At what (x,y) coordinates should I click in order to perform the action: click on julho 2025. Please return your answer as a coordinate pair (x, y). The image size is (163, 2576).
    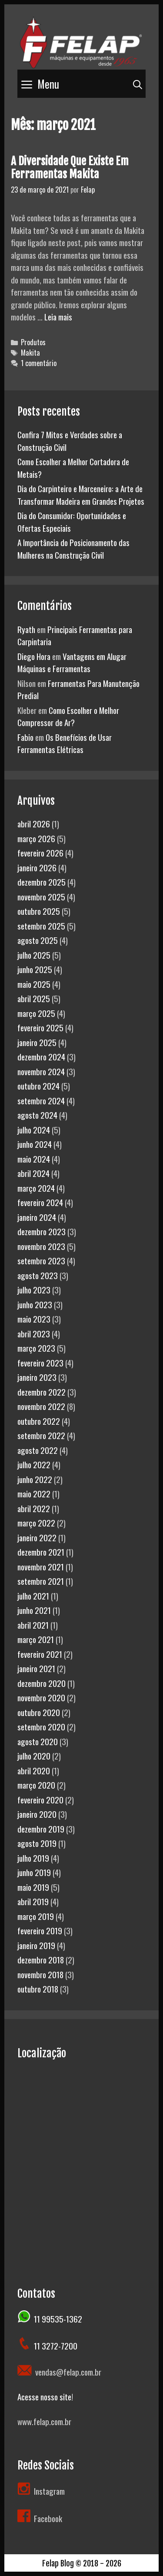
    Looking at the image, I should click on (33, 955).